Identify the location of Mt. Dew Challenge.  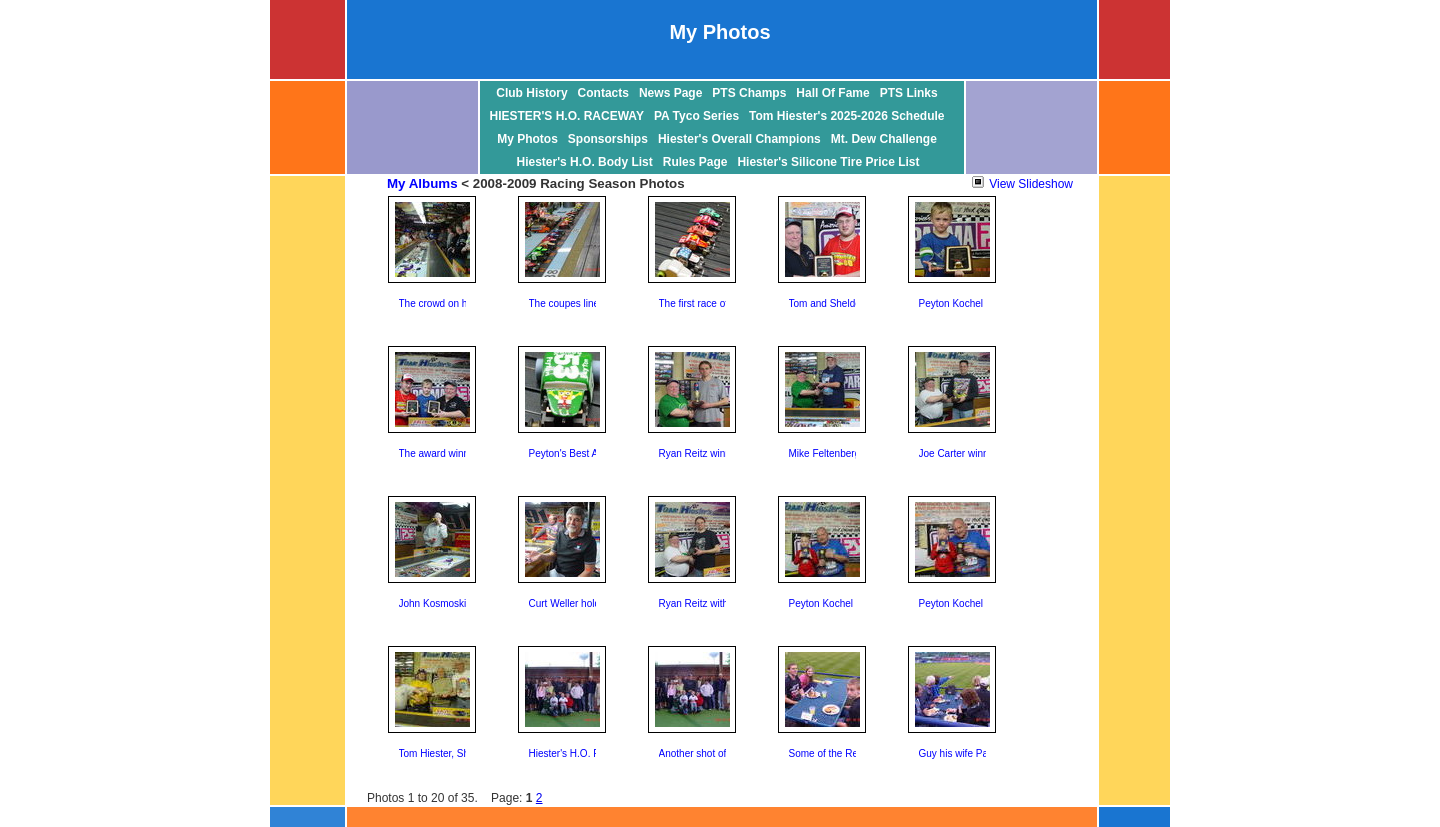
(884, 139).